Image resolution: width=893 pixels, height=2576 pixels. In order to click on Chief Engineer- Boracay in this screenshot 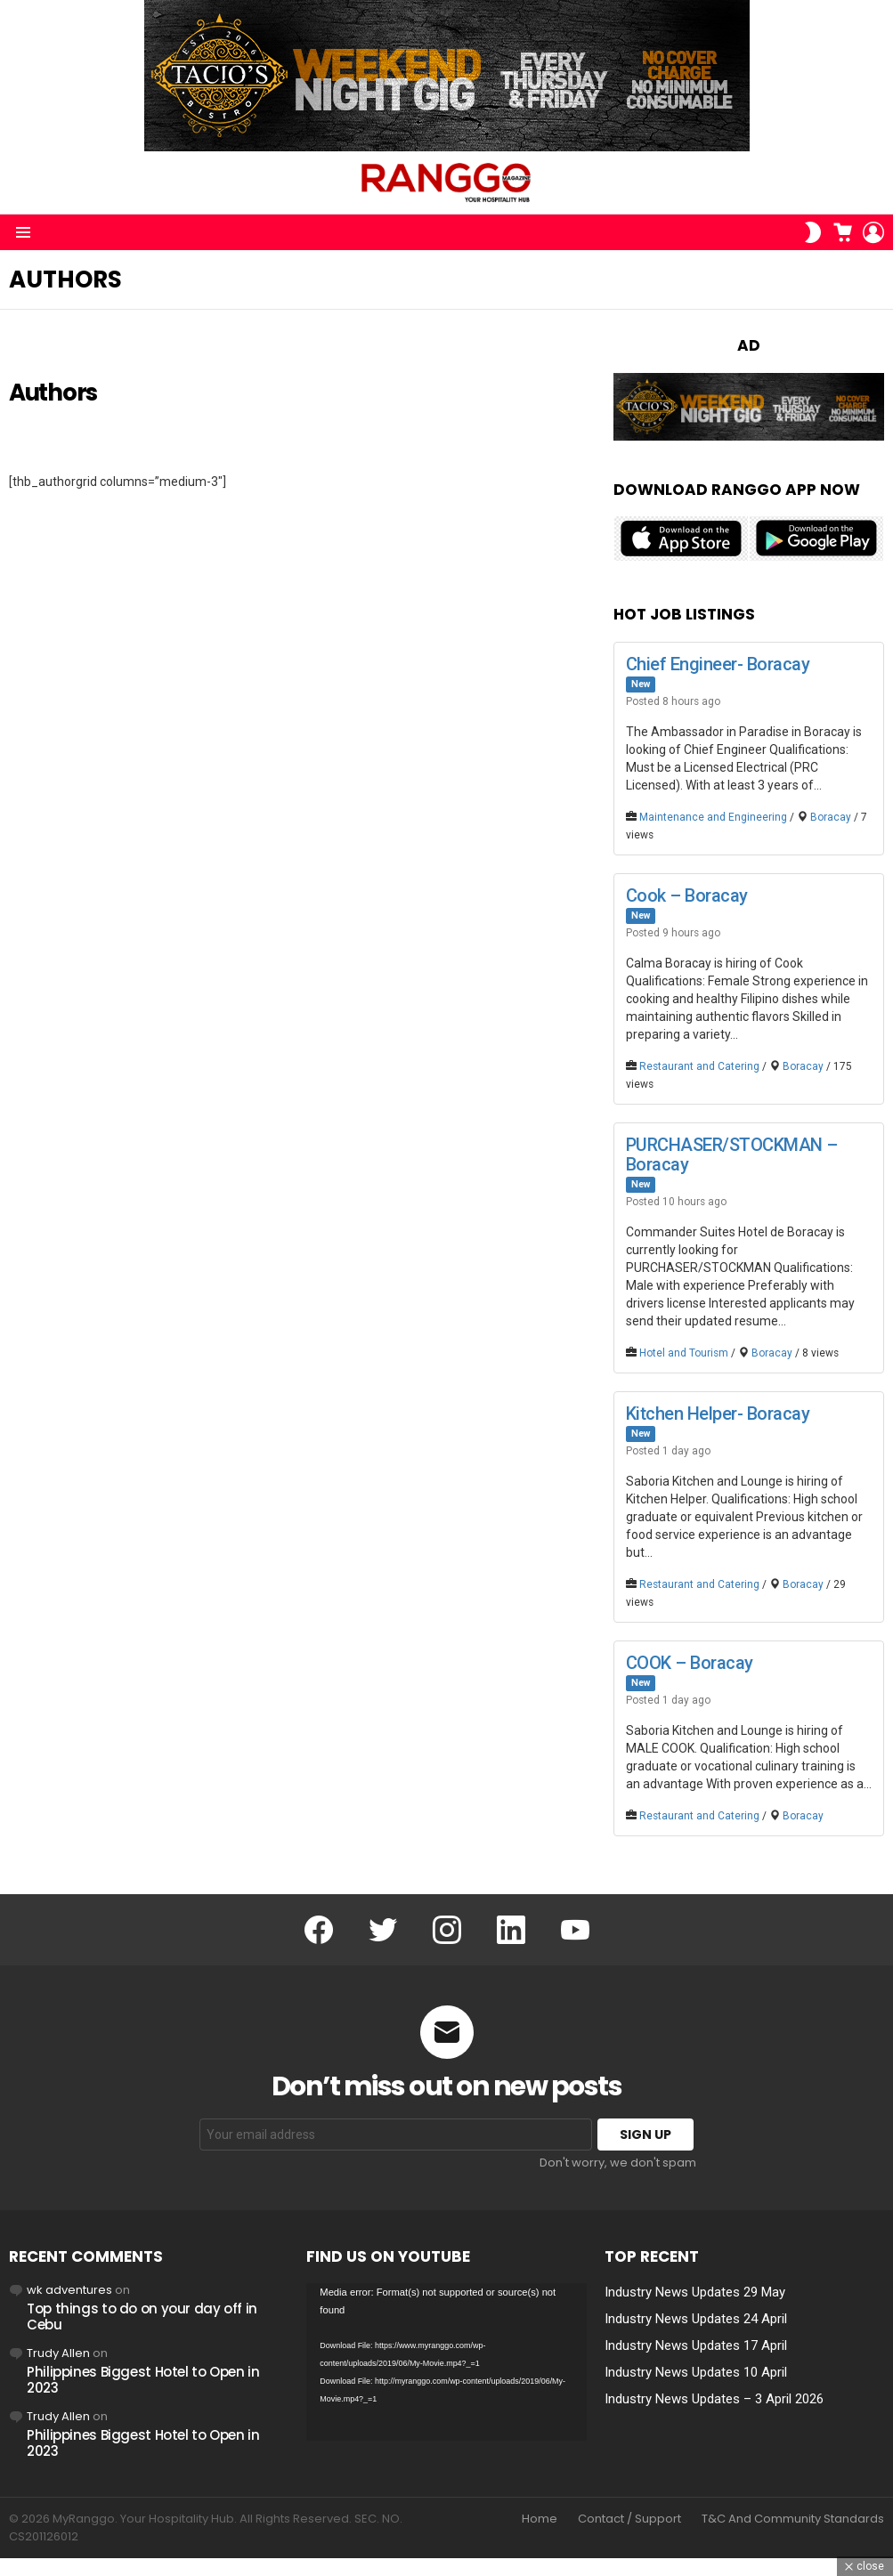, I will do `click(718, 664)`.